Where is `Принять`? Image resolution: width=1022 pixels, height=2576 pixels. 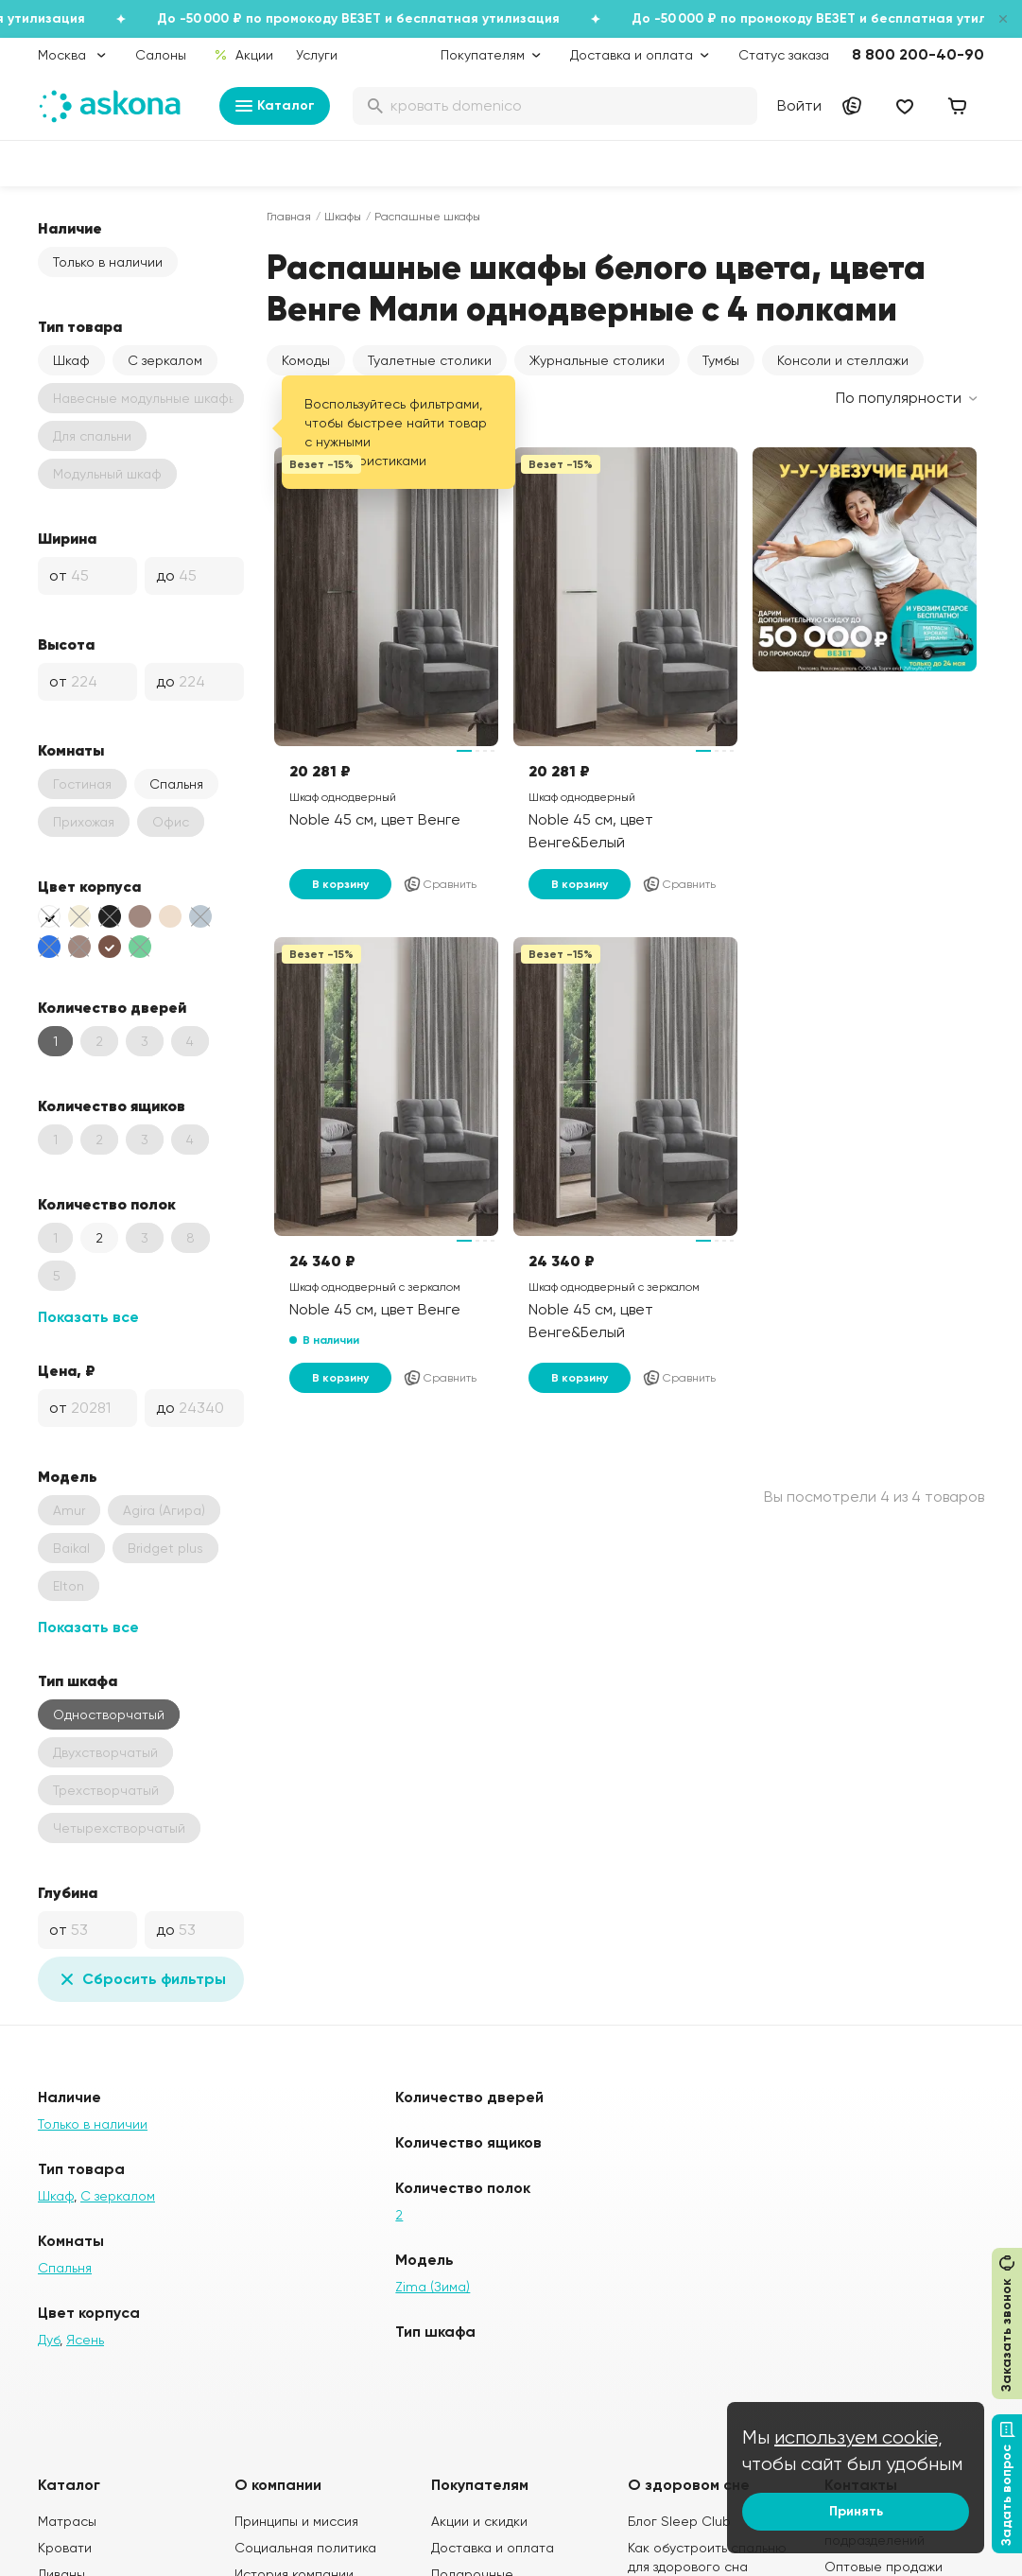 Принять is located at coordinates (856, 2511).